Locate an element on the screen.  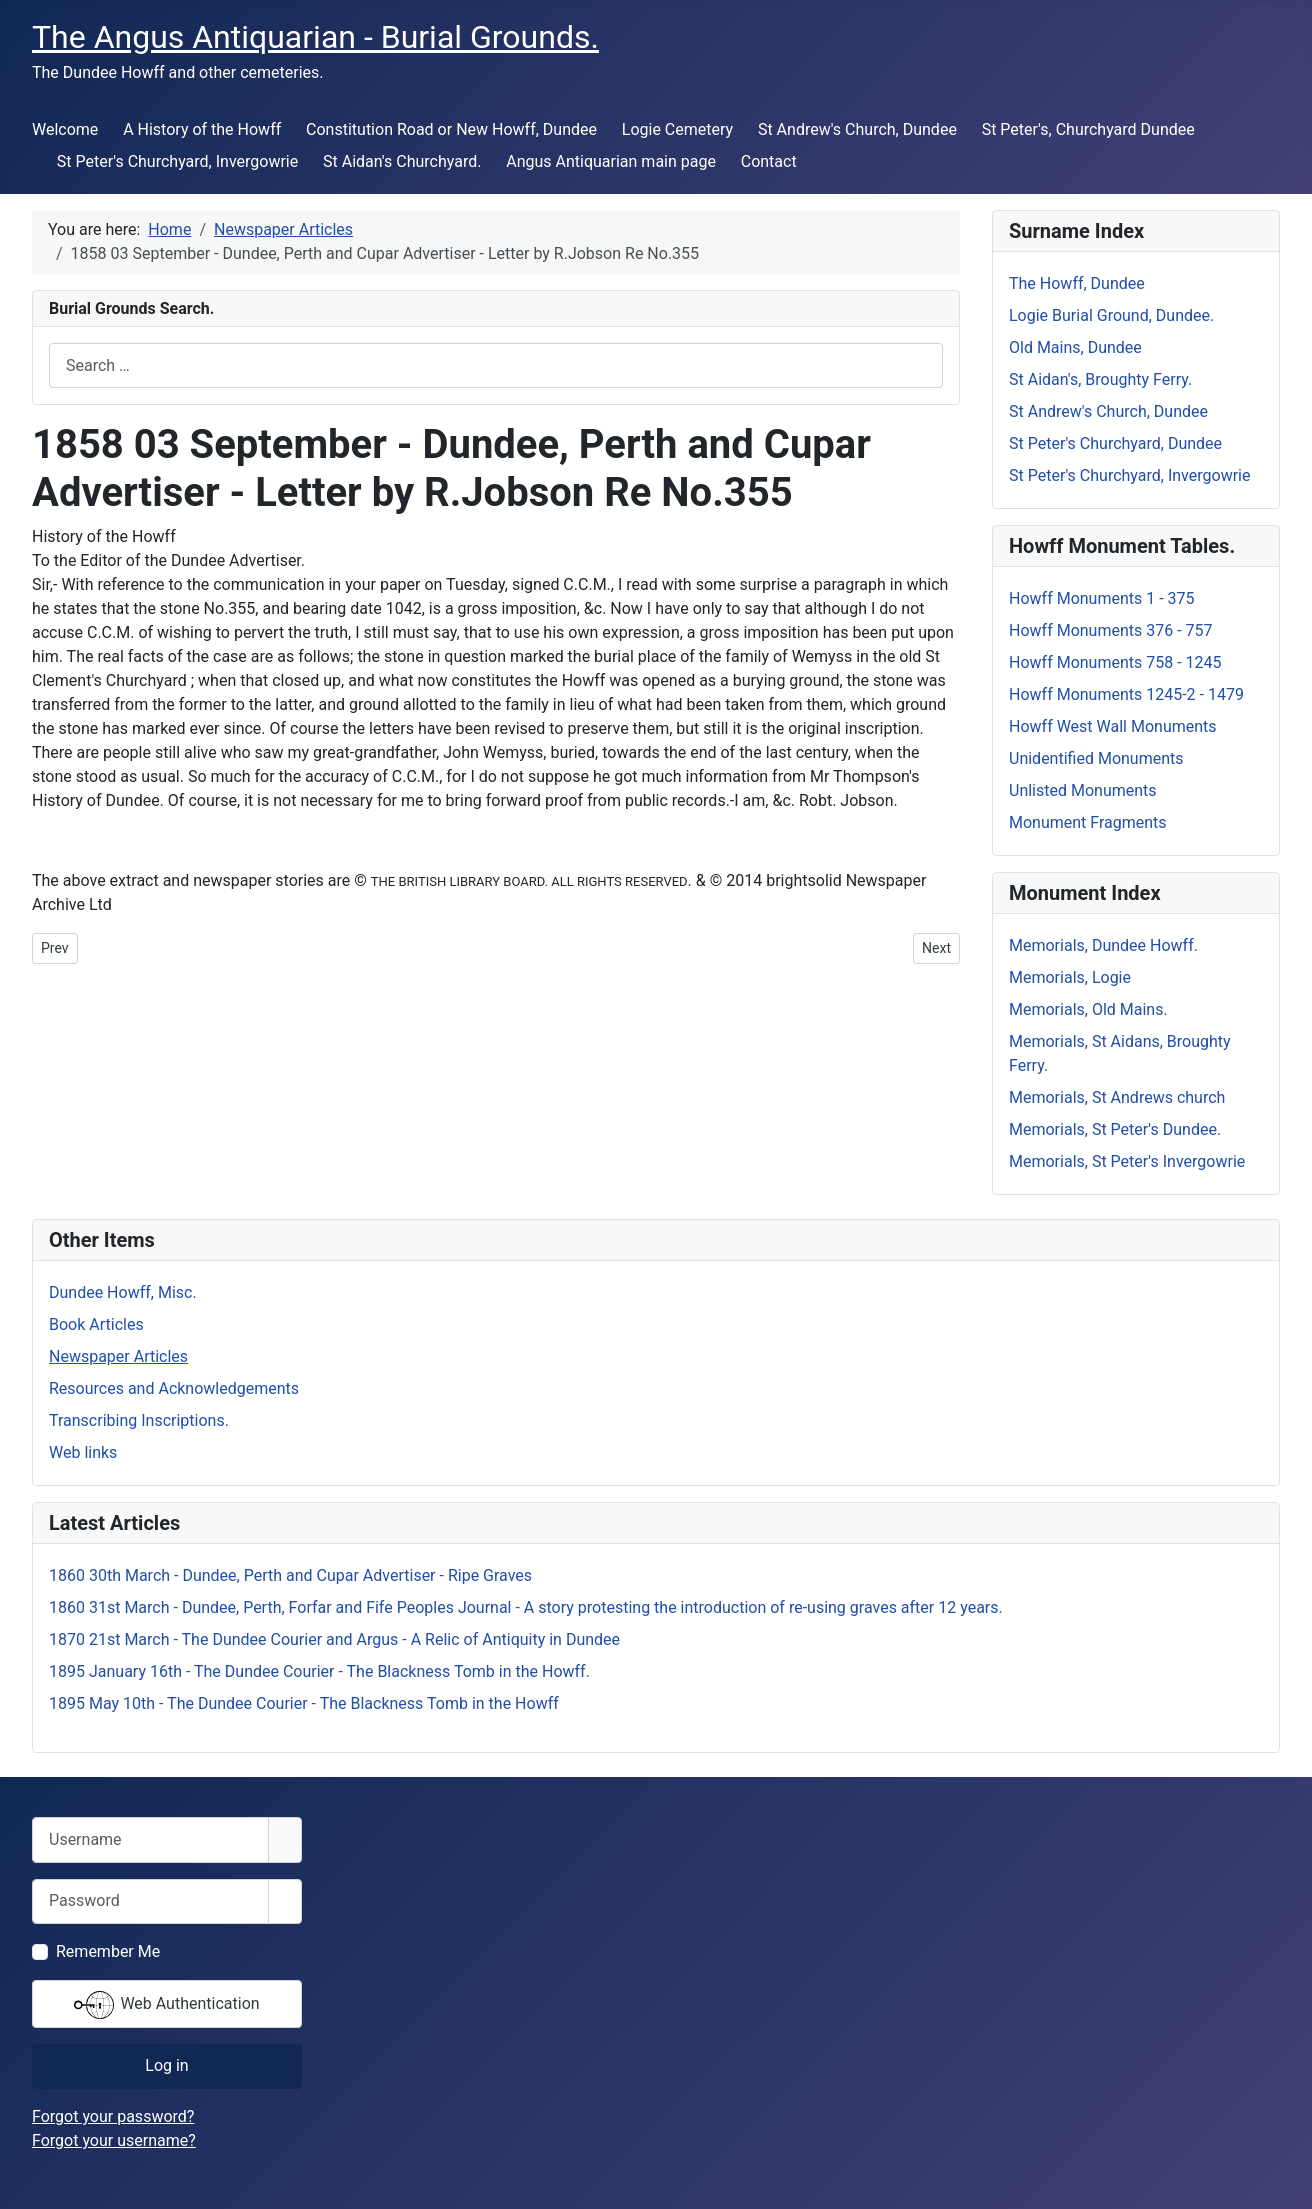
Angus Antiquarian main page is located at coordinates (611, 161).